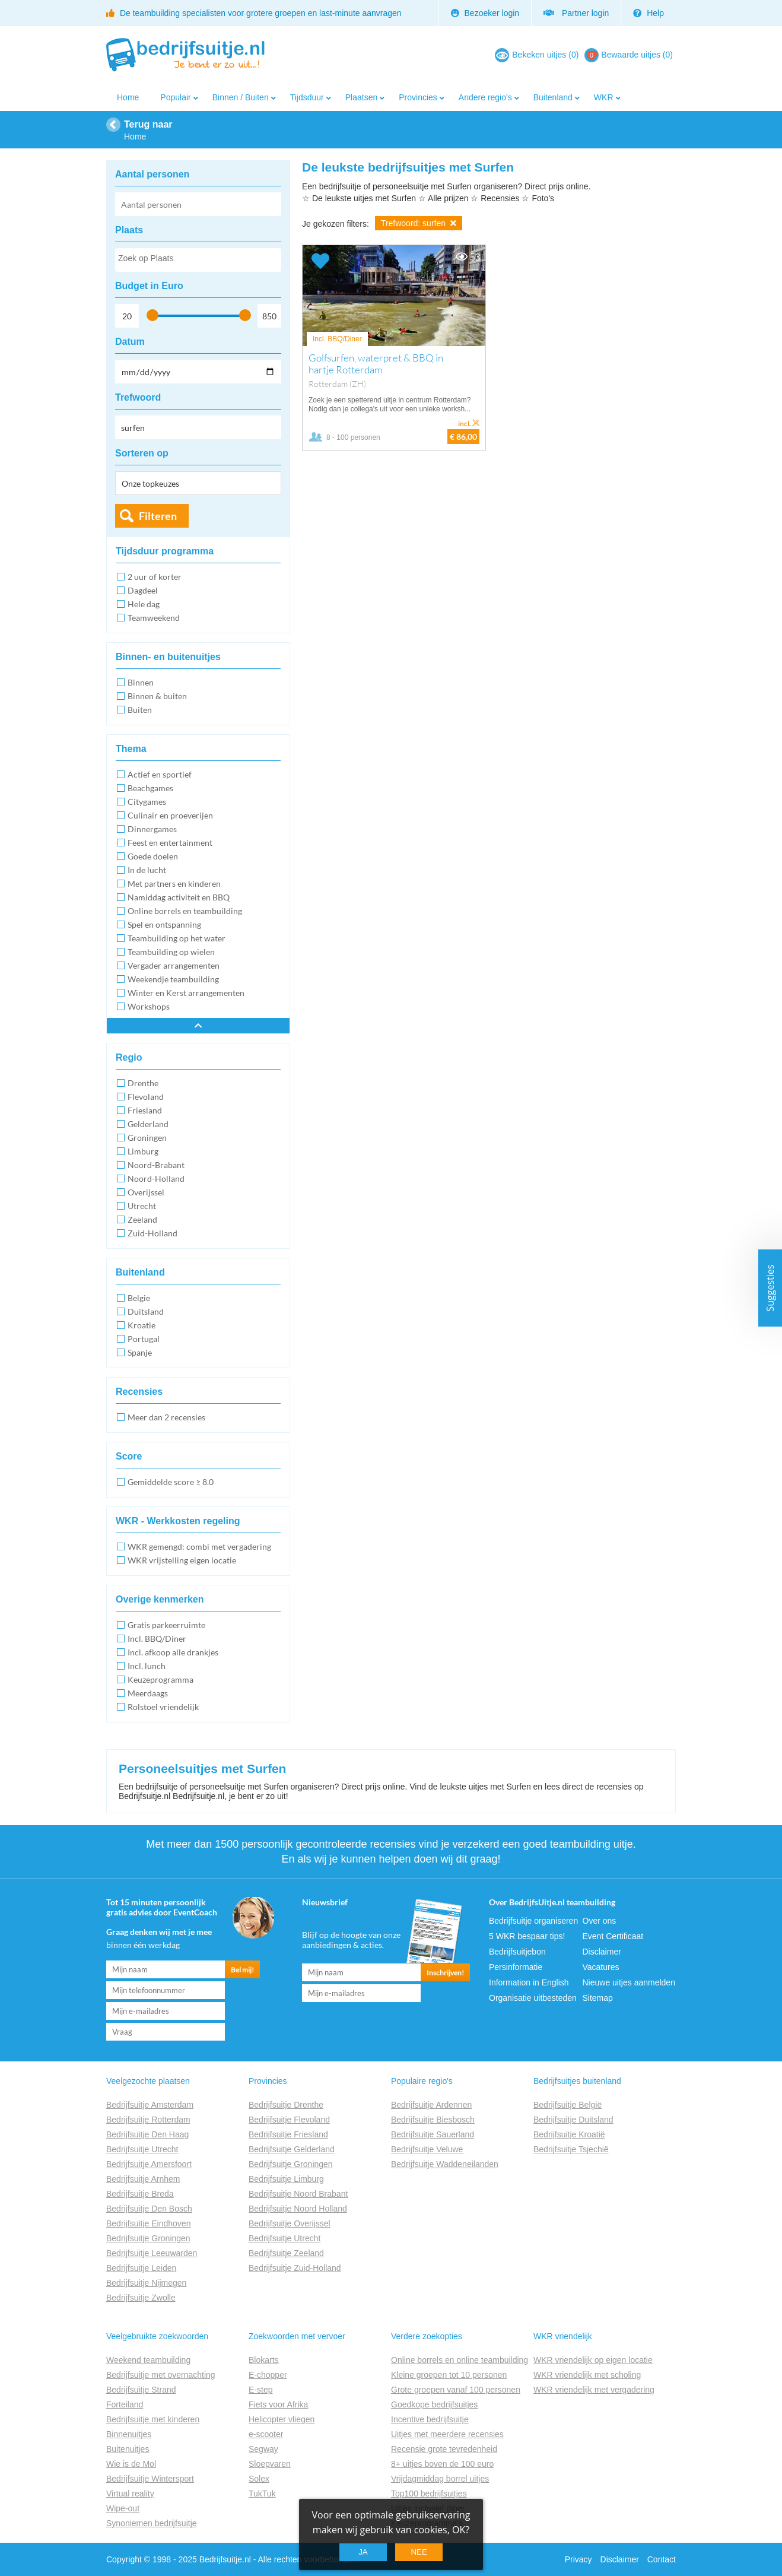 Image resolution: width=782 pixels, height=2576 pixels. I want to click on Nieuwe uitjes aanmelden, so click(629, 1982).